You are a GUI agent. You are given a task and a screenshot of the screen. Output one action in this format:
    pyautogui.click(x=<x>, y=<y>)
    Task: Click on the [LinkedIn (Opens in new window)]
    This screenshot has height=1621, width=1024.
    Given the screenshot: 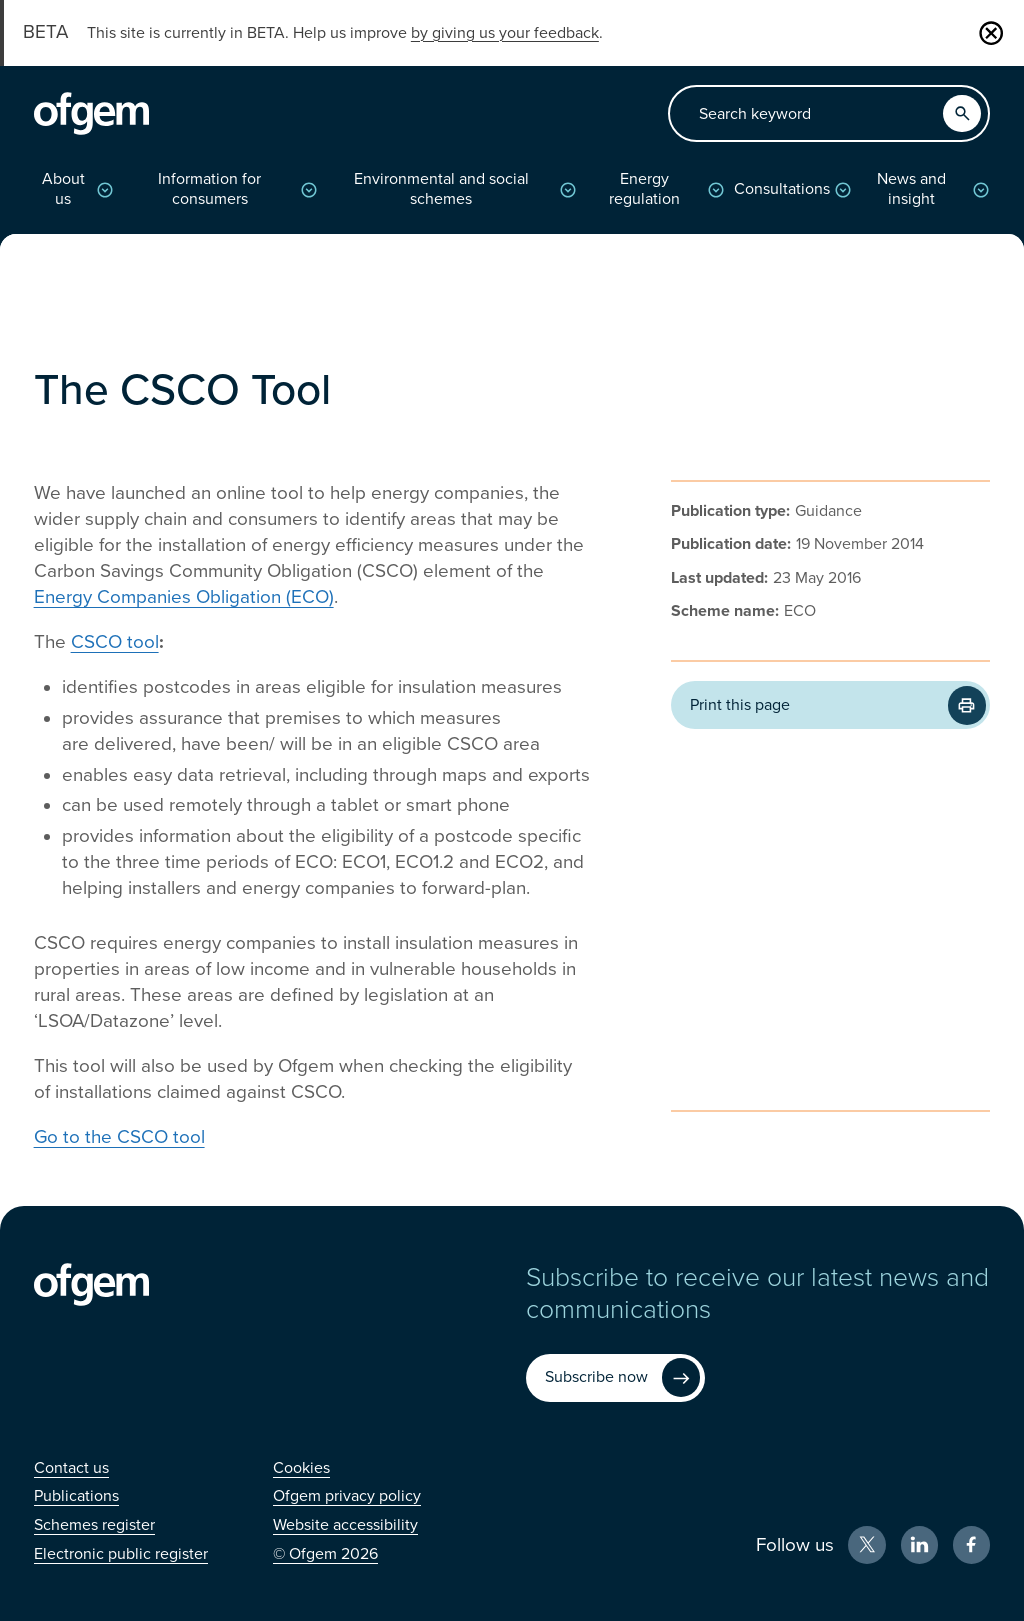 What is the action you would take?
    pyautogui.click(x=920, y=1545)
    